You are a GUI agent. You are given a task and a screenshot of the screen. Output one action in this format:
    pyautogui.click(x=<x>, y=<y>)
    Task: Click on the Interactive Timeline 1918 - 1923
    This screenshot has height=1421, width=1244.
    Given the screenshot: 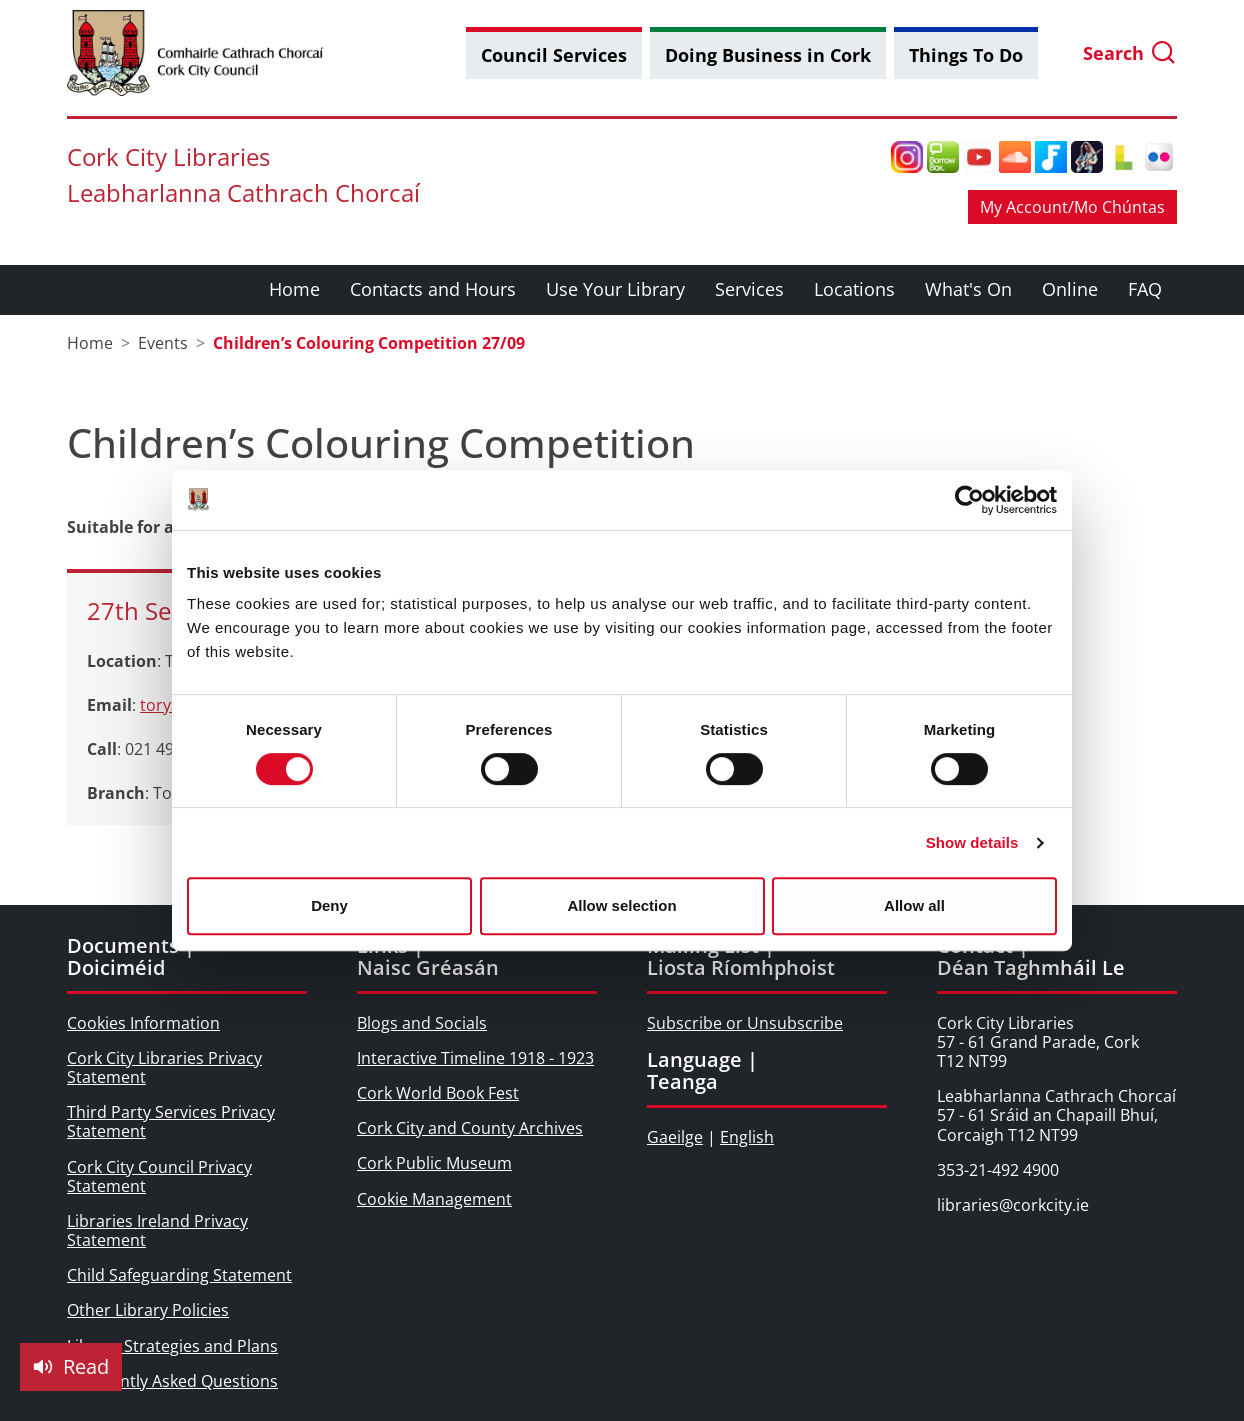 What is the action you would take?
    pyautogui.click(x=475, y=1058)
    